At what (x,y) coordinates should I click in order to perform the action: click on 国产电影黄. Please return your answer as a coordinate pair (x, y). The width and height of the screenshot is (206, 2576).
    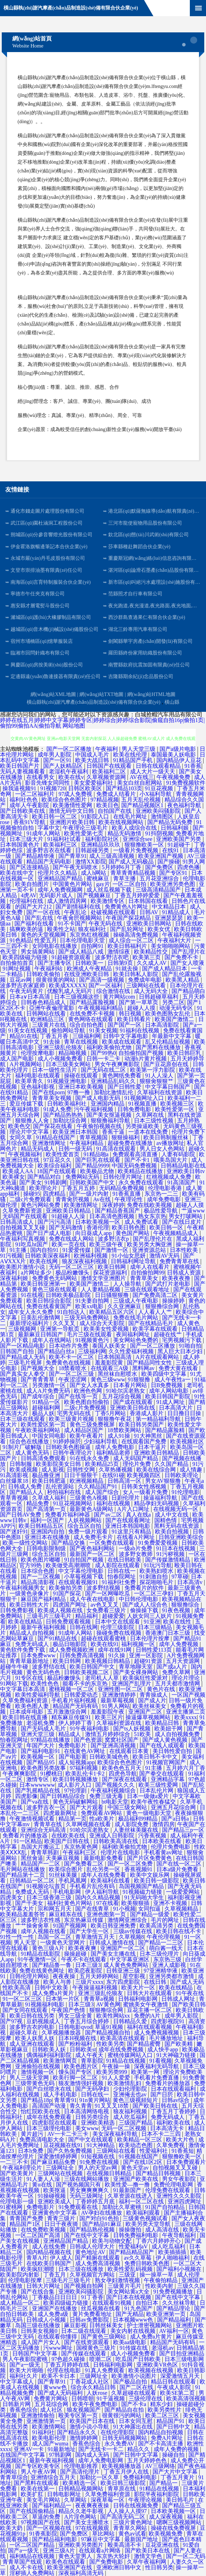
    Looking at the image, I should click on (73, 1757).